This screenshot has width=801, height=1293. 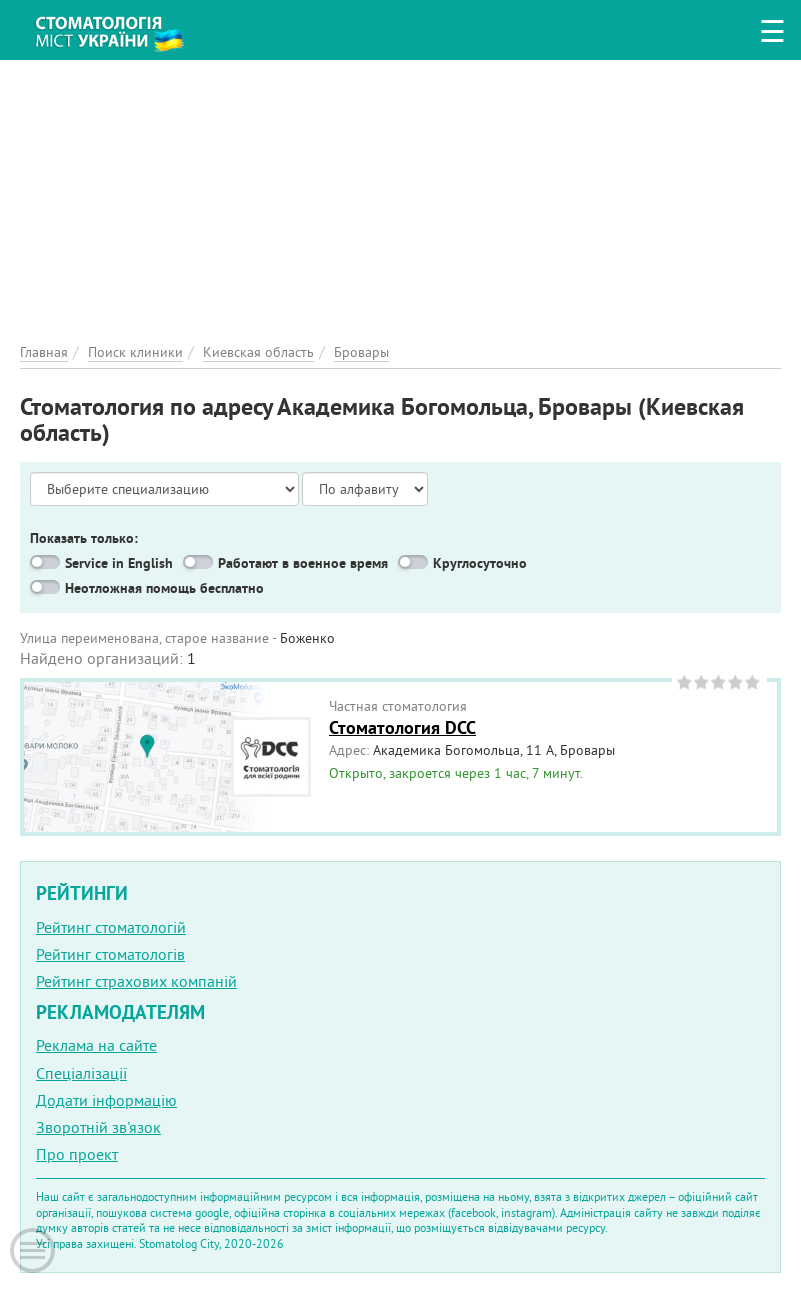 What do you see at coordinates (400, 200) in the screenshot?
I see `[Advertisement]` at bounding box center [400, 200].